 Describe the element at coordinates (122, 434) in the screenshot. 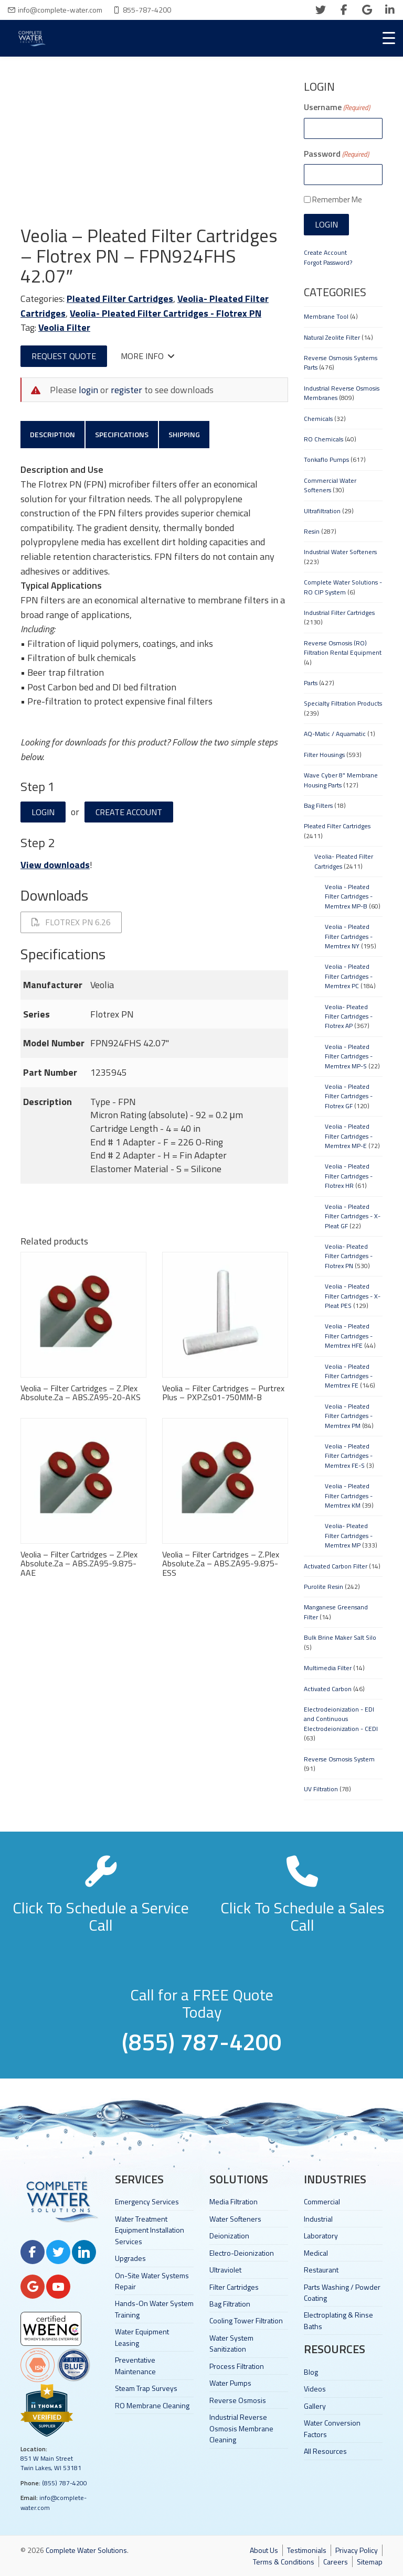

I see `Specifications [tab]` at that location.